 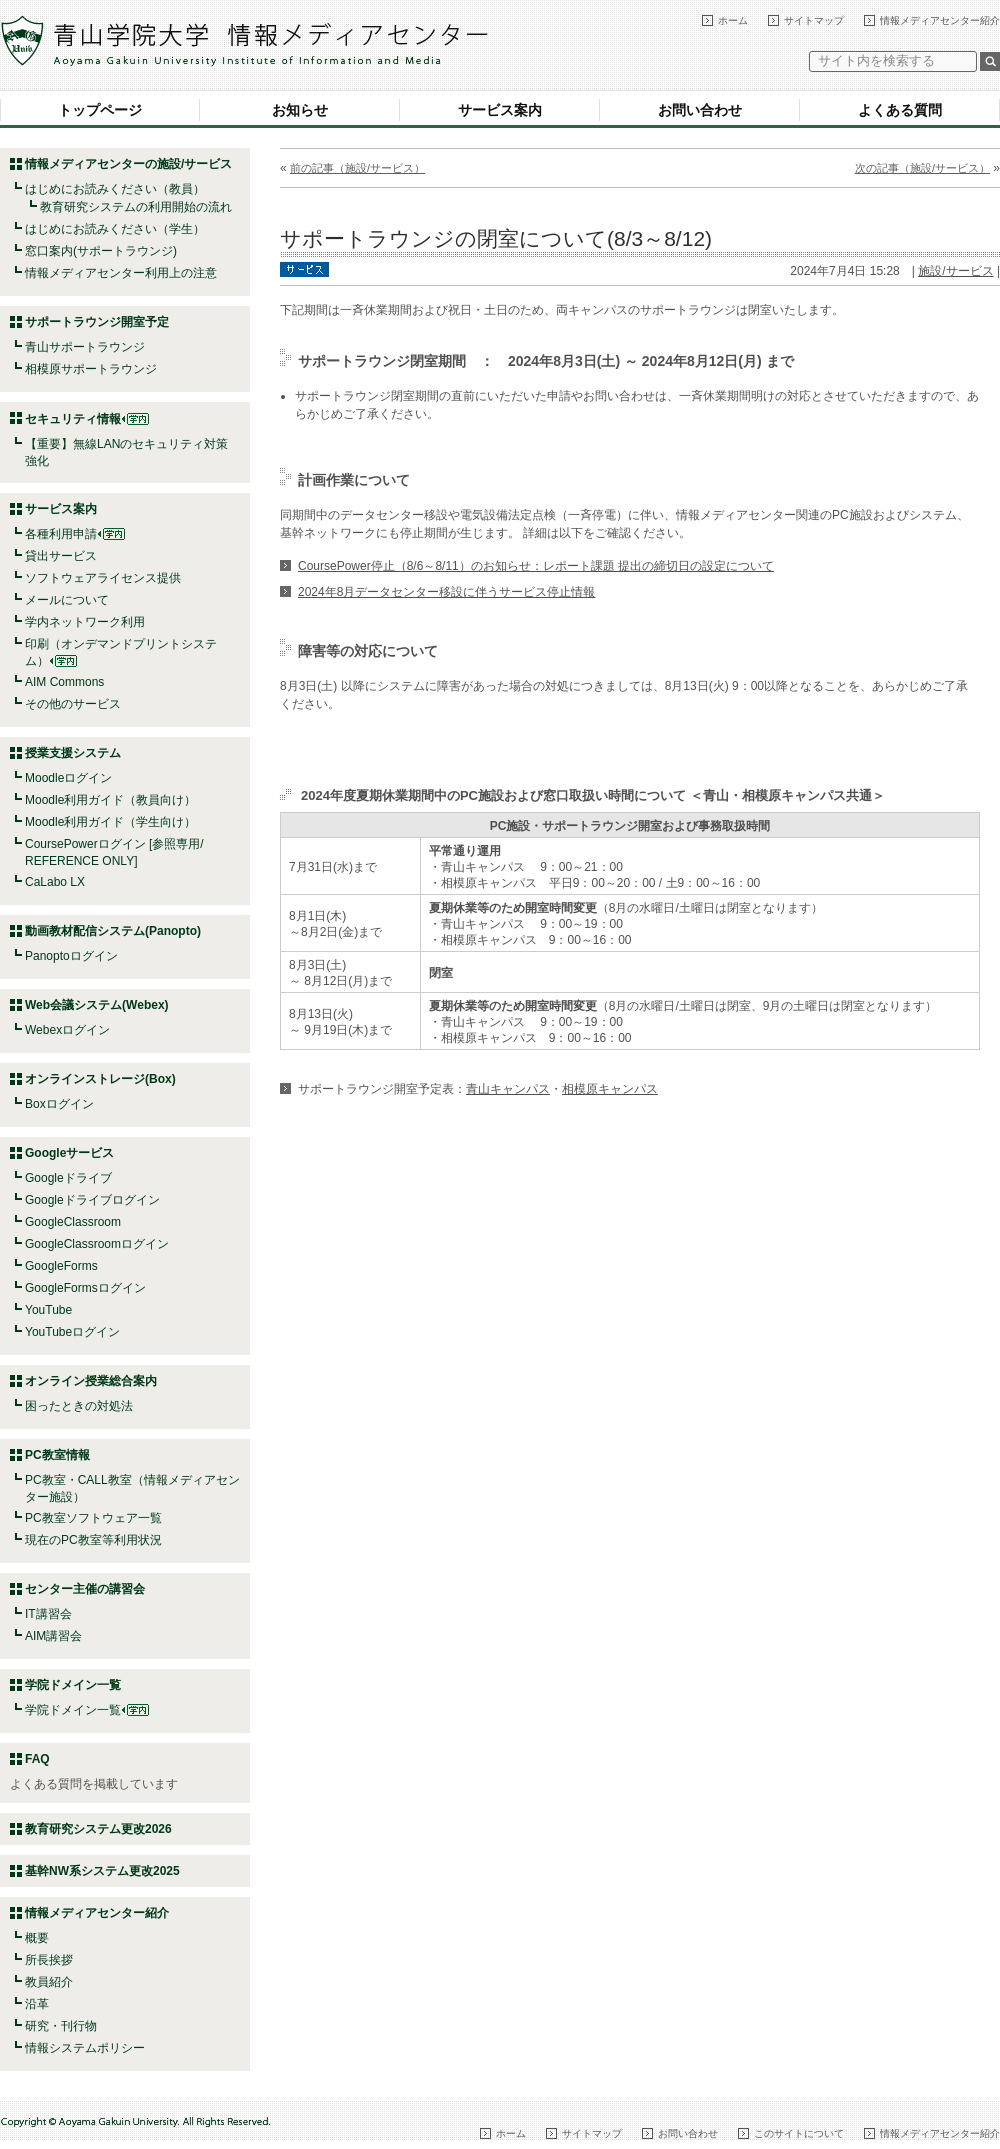 I want to click on Moodleログイン, so click(x=68, y=778).